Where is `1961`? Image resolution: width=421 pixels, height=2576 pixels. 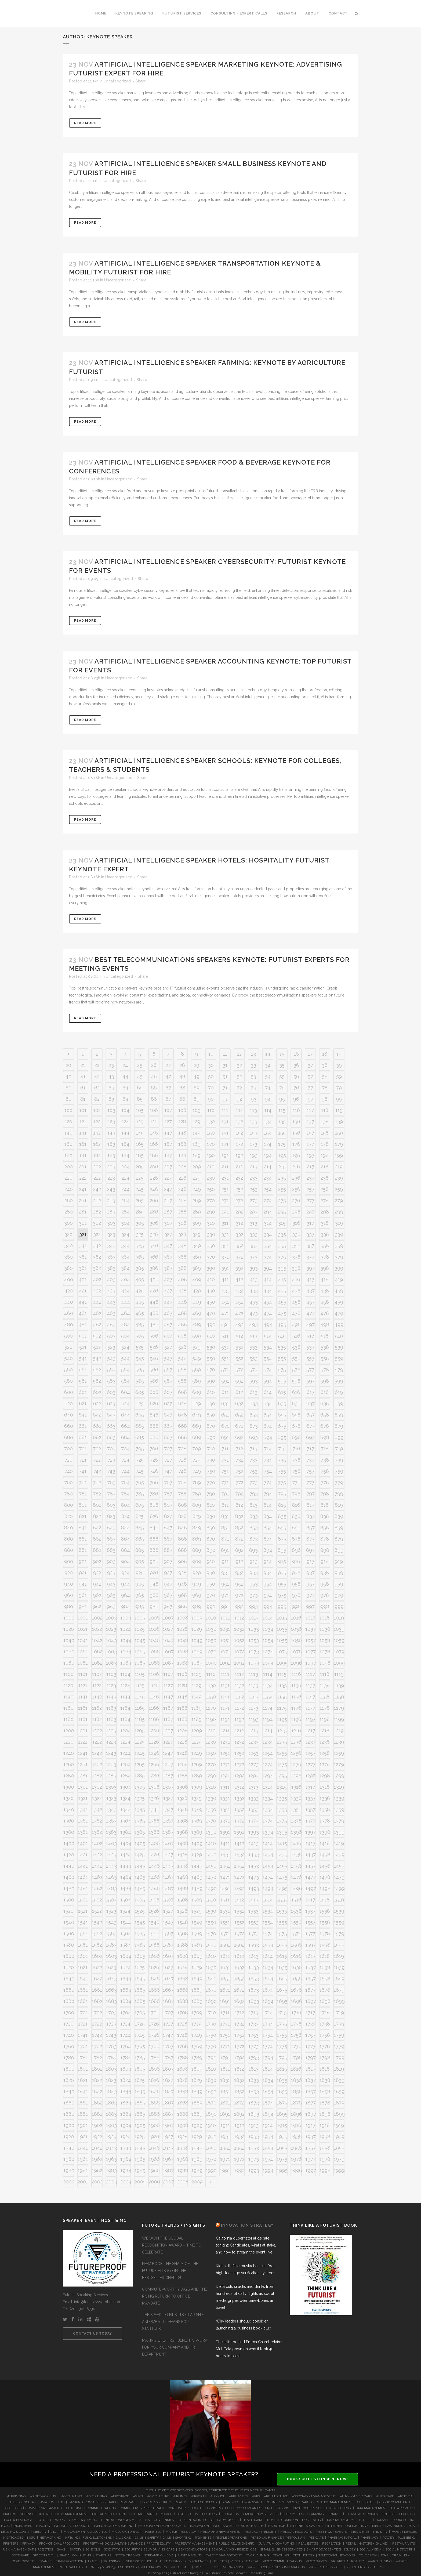
1961 is located at coordinates (83, 2159).